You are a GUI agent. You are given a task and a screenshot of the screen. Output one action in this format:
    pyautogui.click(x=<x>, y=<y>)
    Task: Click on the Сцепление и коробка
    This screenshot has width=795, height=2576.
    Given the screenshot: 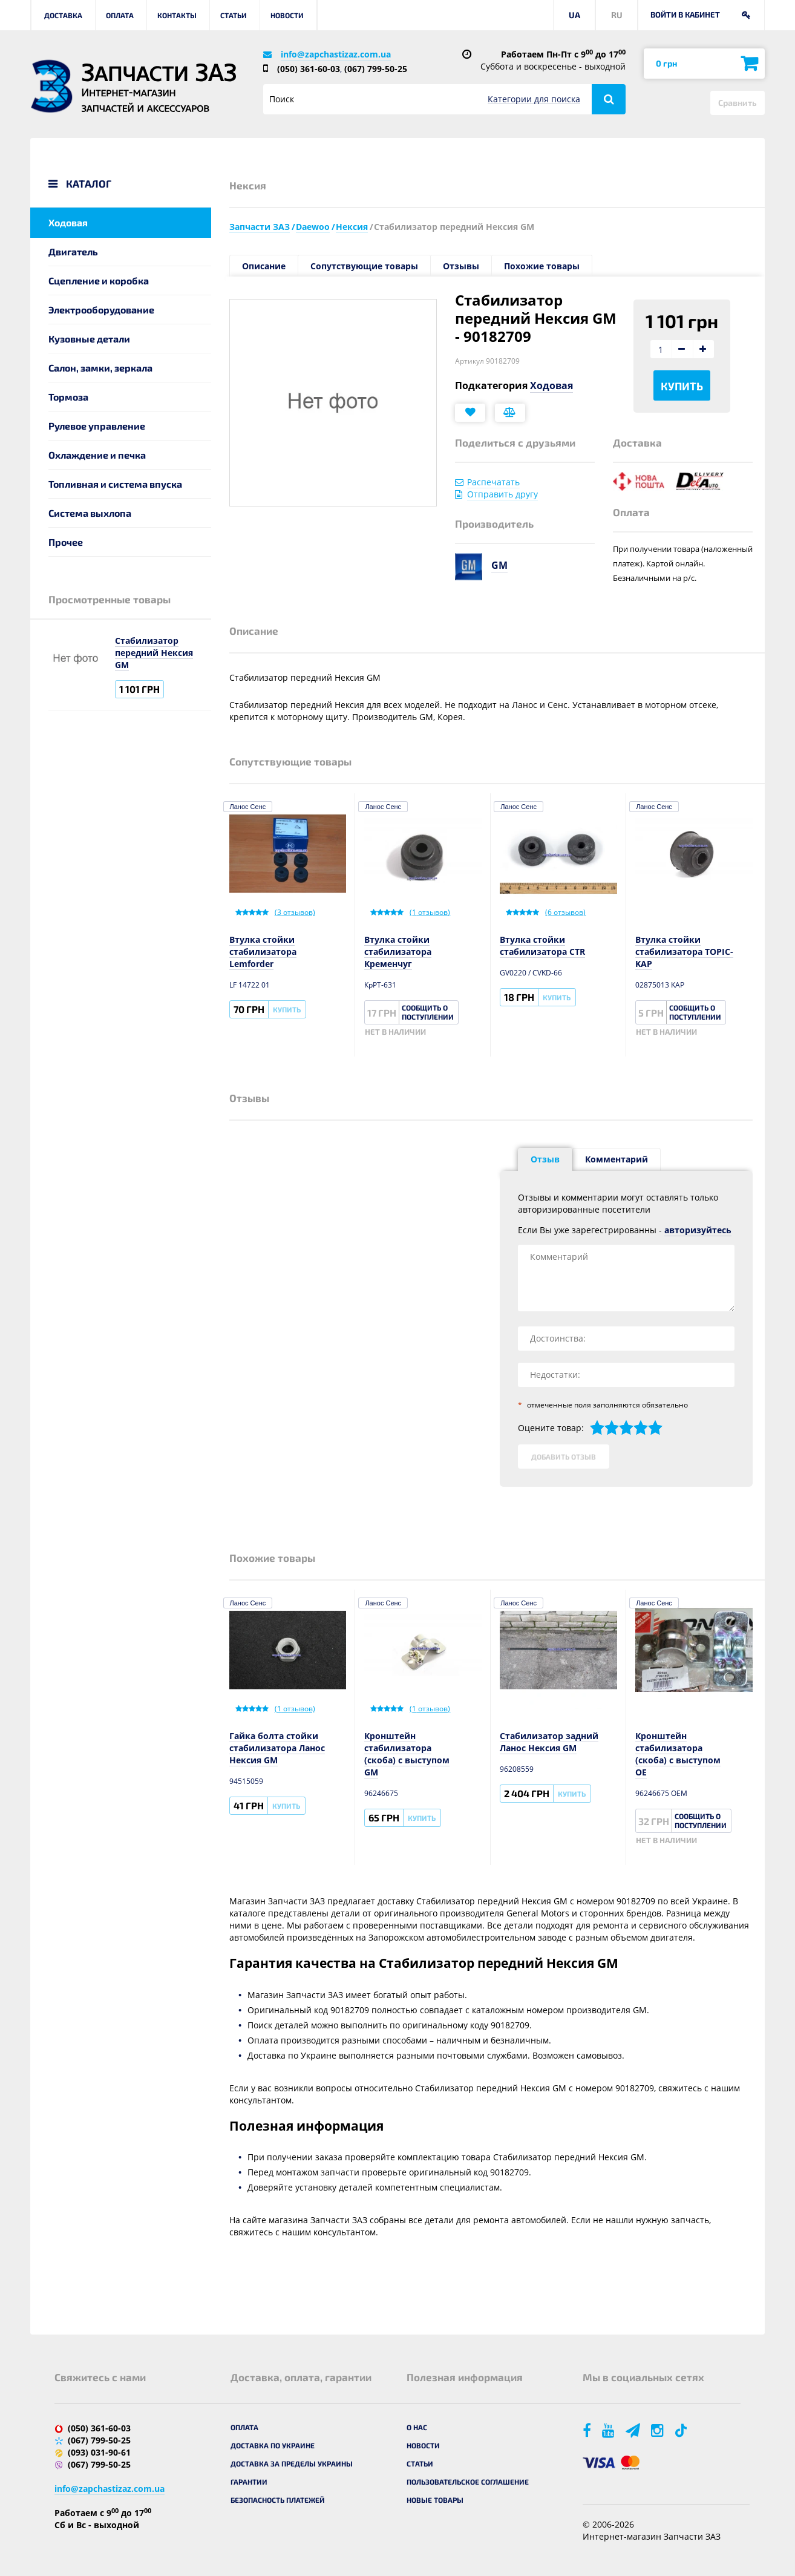 What is the action you would take?
    pyautogui.click(x=98, y=280)
    